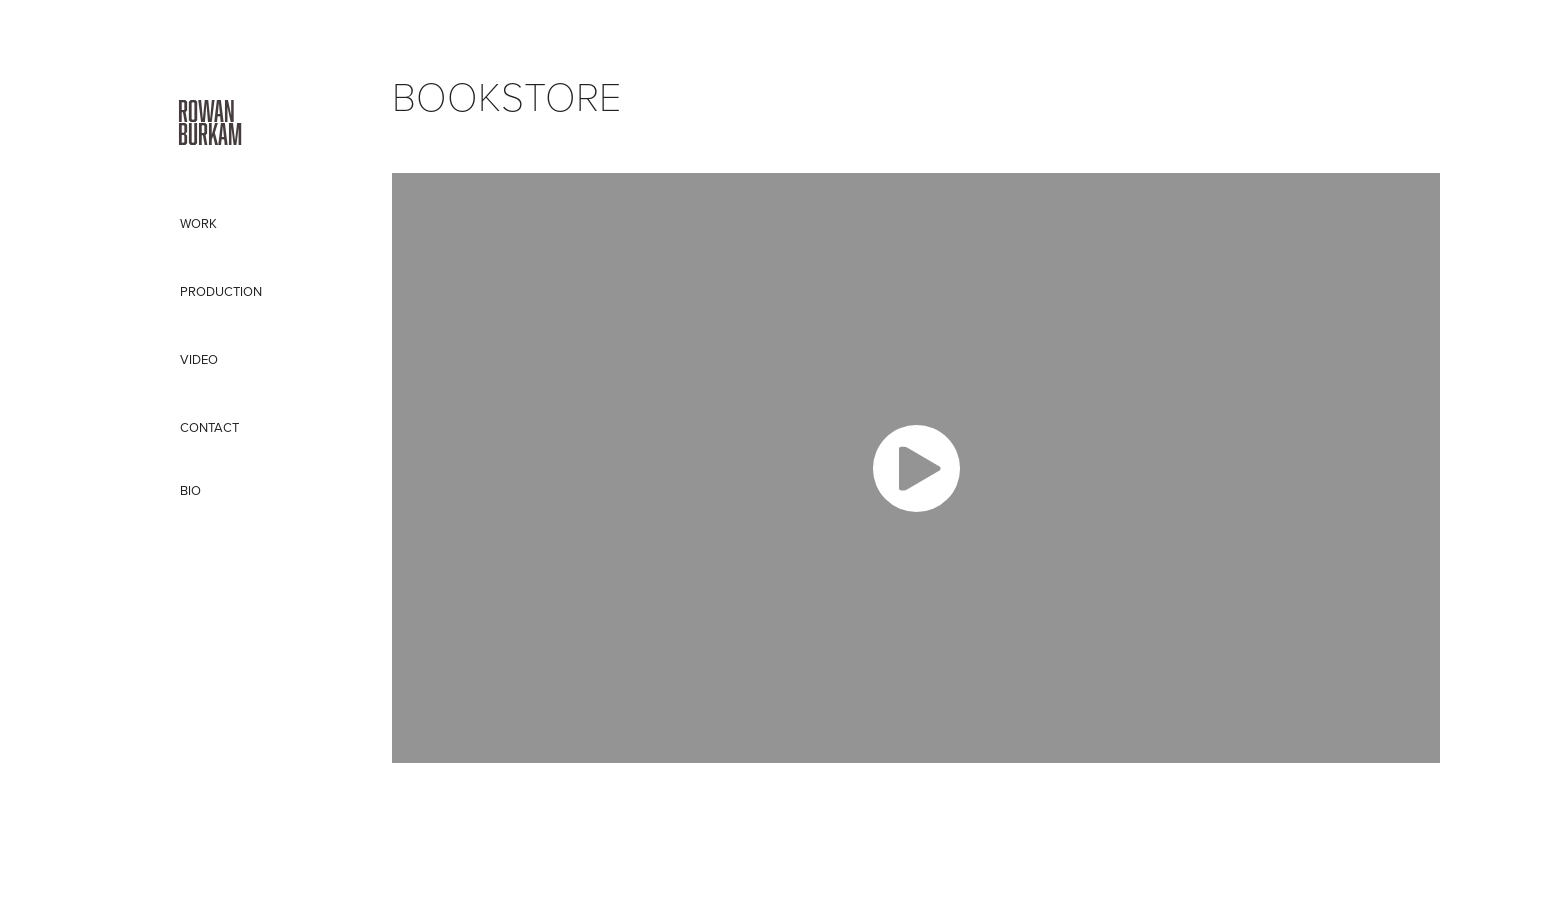 Image resolution: width=1568 pixels, height=923 pixels. I want to click on BIO, so click(190, 490).